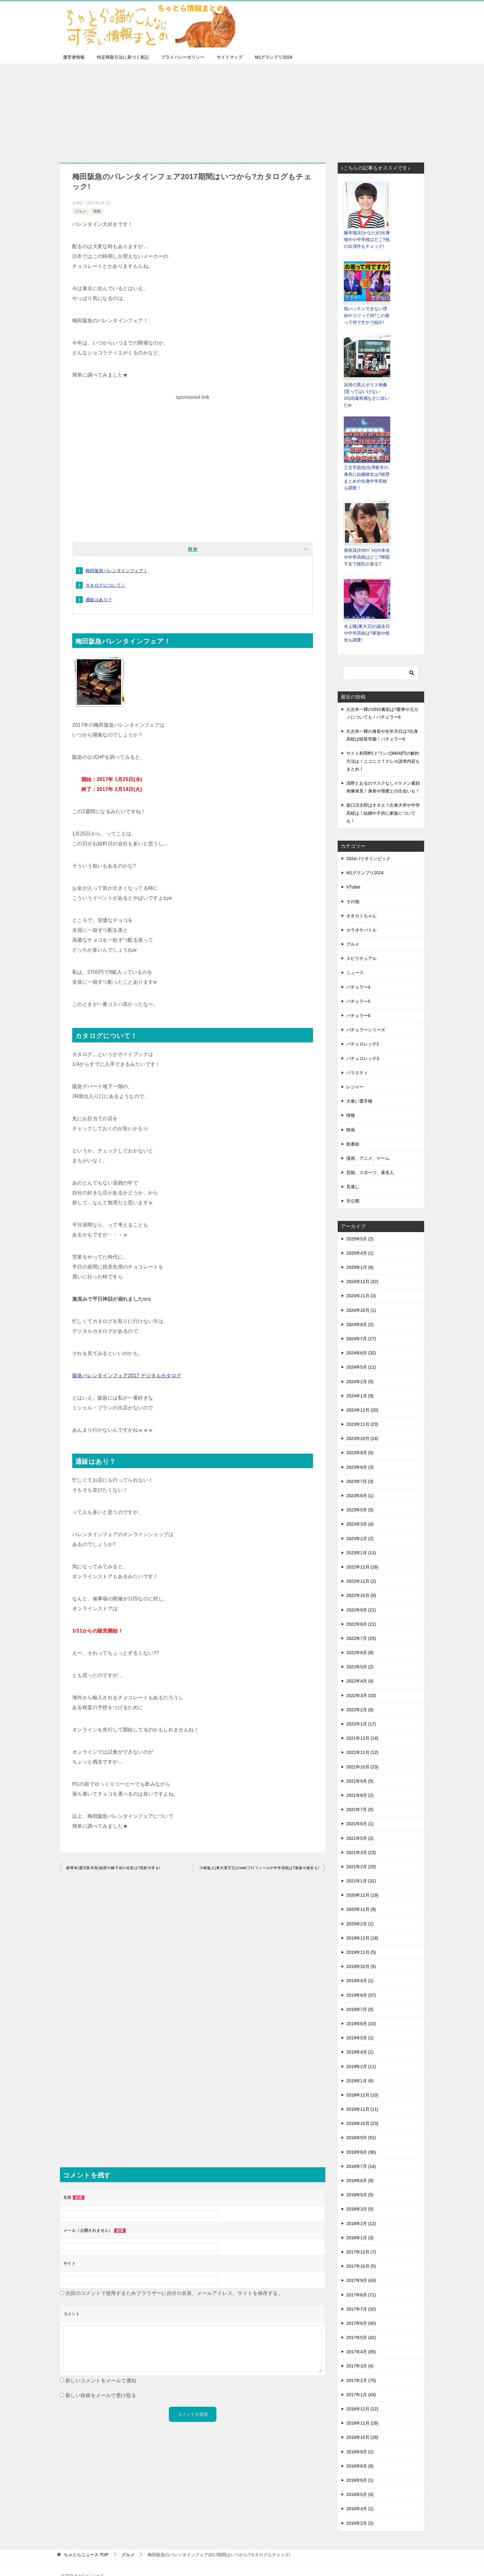  Describe the element at coordinates (361, 901) in the screenshot. I see `オオカミちゃん` at that location.